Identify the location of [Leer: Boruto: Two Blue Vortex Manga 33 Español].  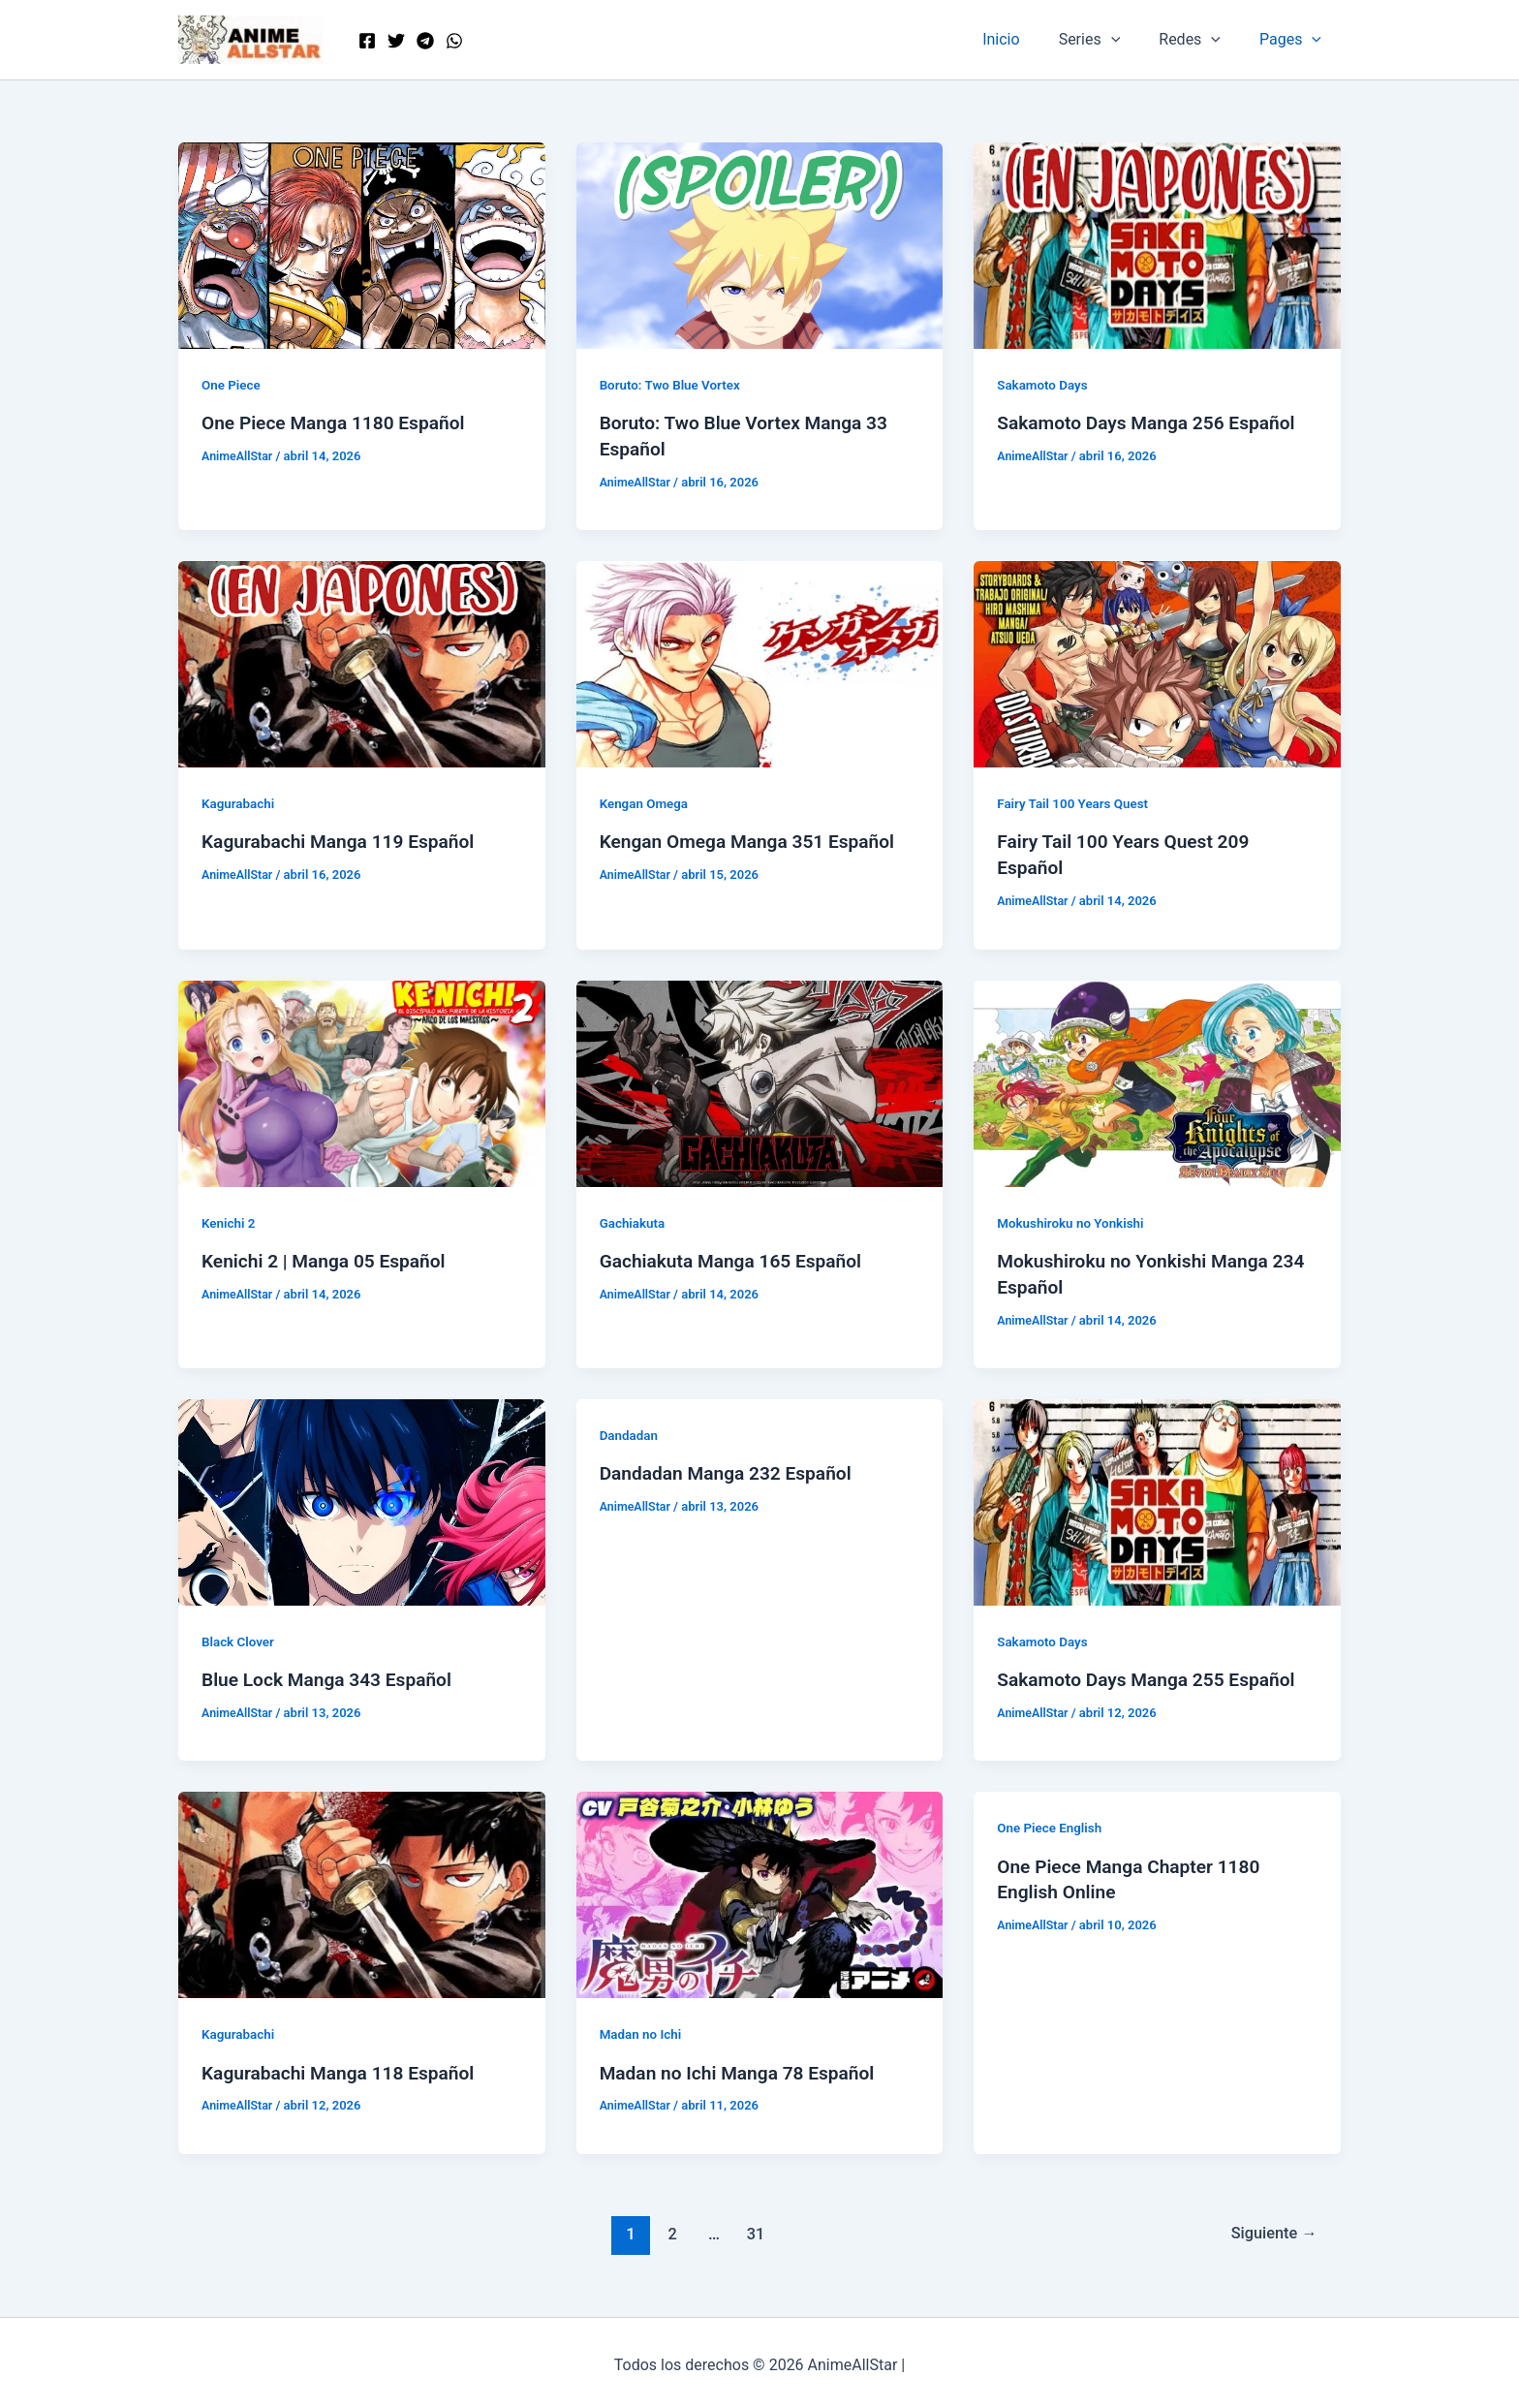
(760, 244).